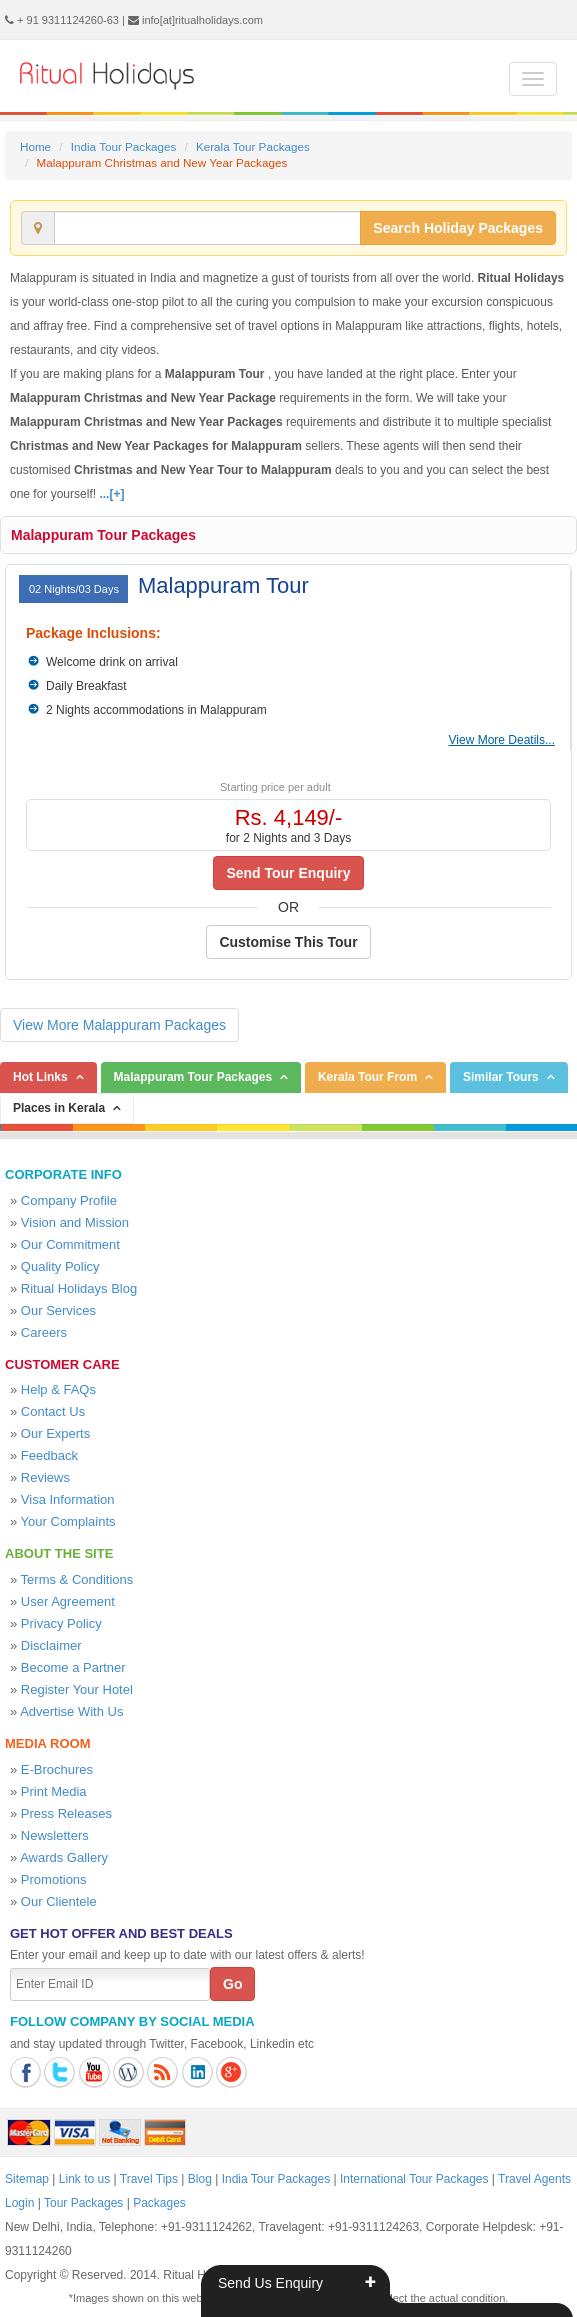 This screenshot has height=2317, width=577. I want to click on Your Complaints, so click(68, 1521).